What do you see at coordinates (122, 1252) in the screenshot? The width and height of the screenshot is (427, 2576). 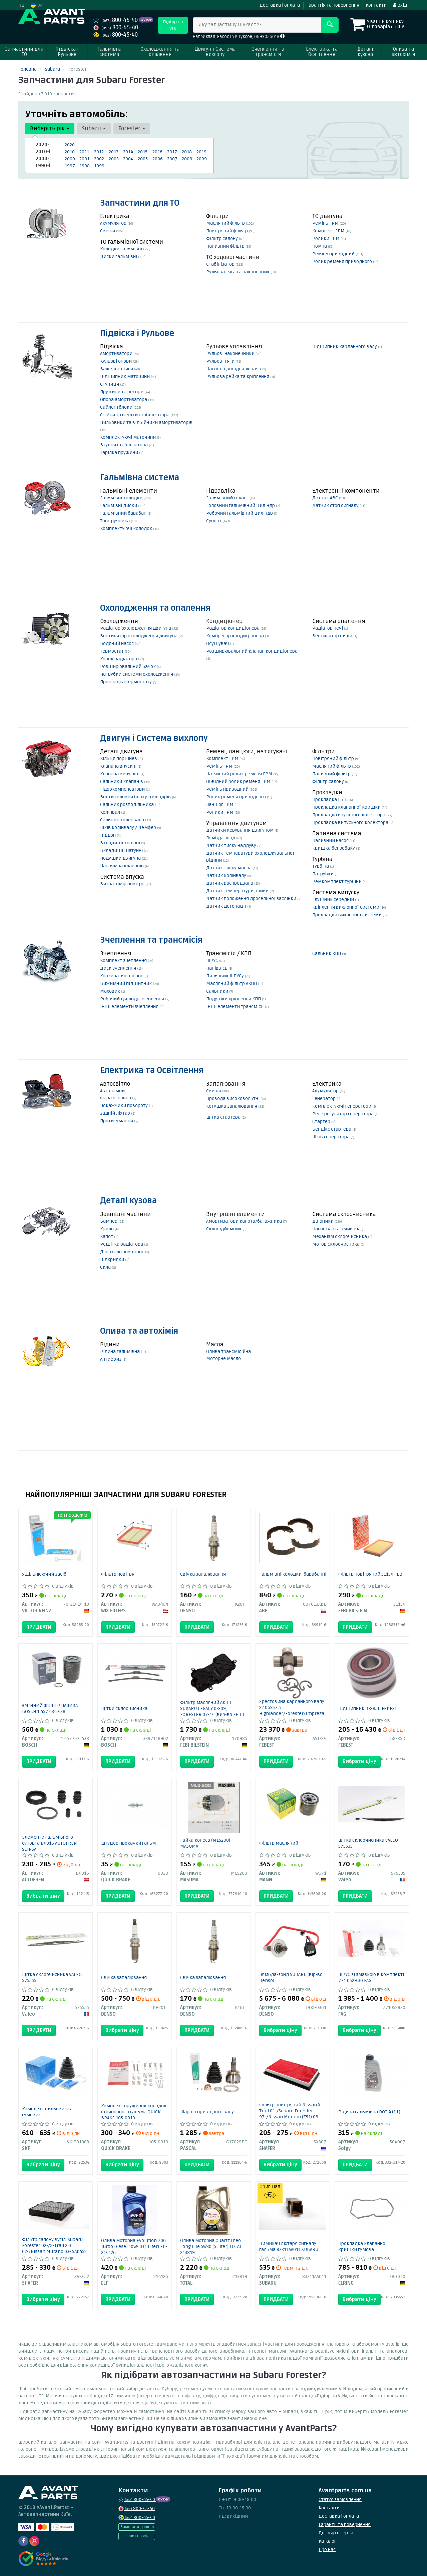 I see `Дзеркало зовнішнє` at bounding box center [122, 1252].